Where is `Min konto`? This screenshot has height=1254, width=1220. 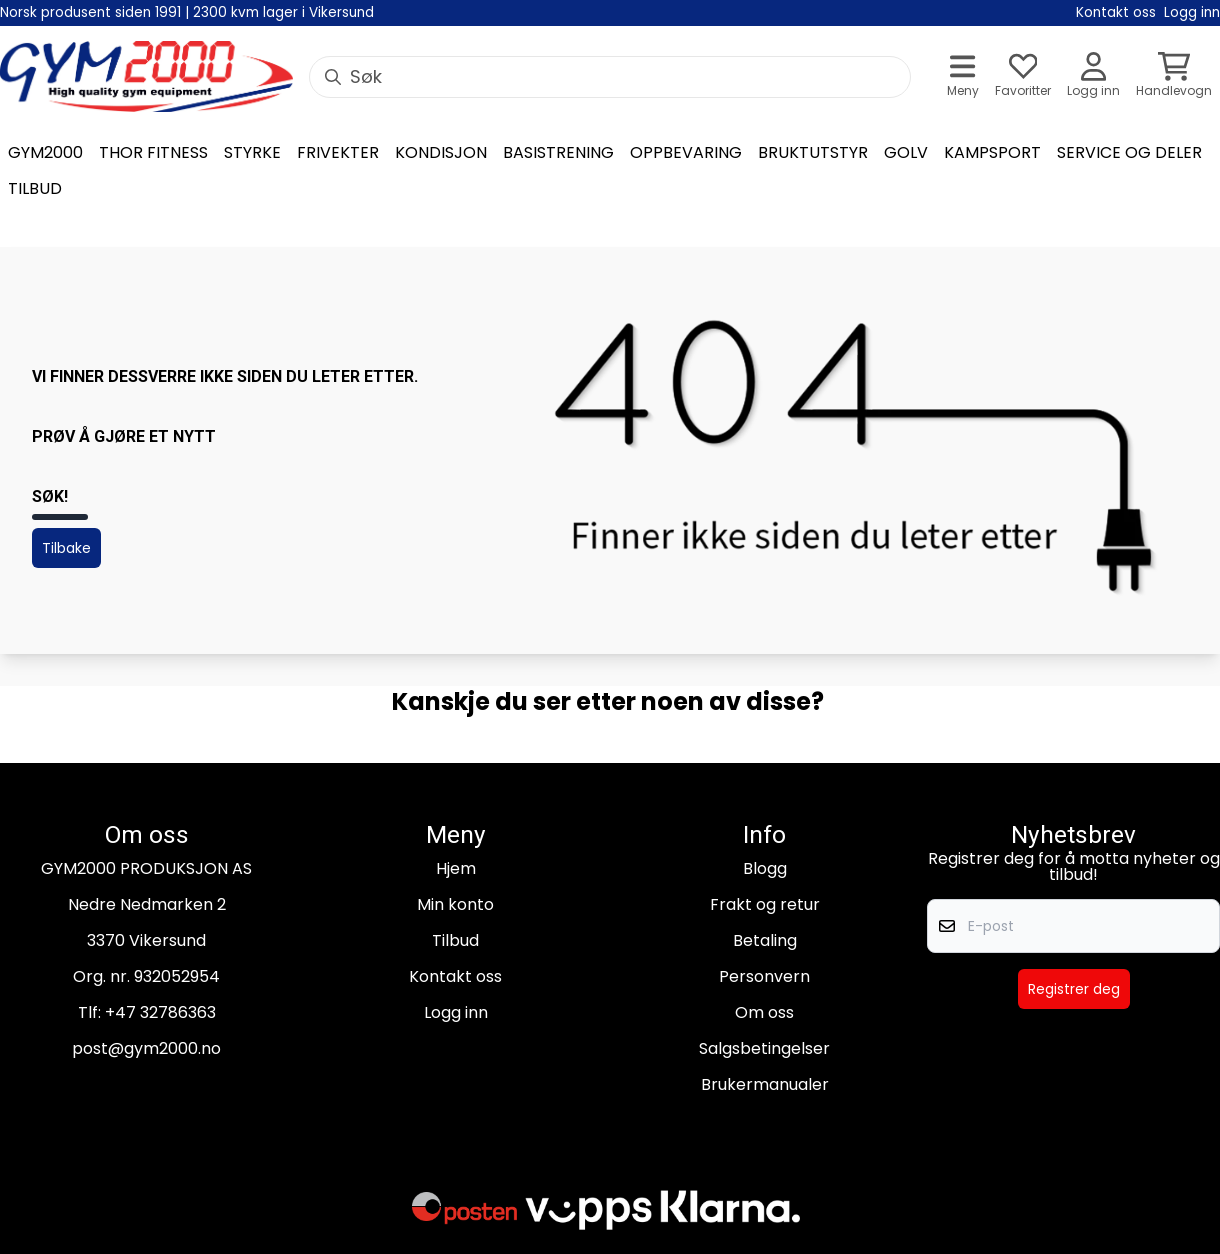
Min konto is located at coordinates (455, 904).